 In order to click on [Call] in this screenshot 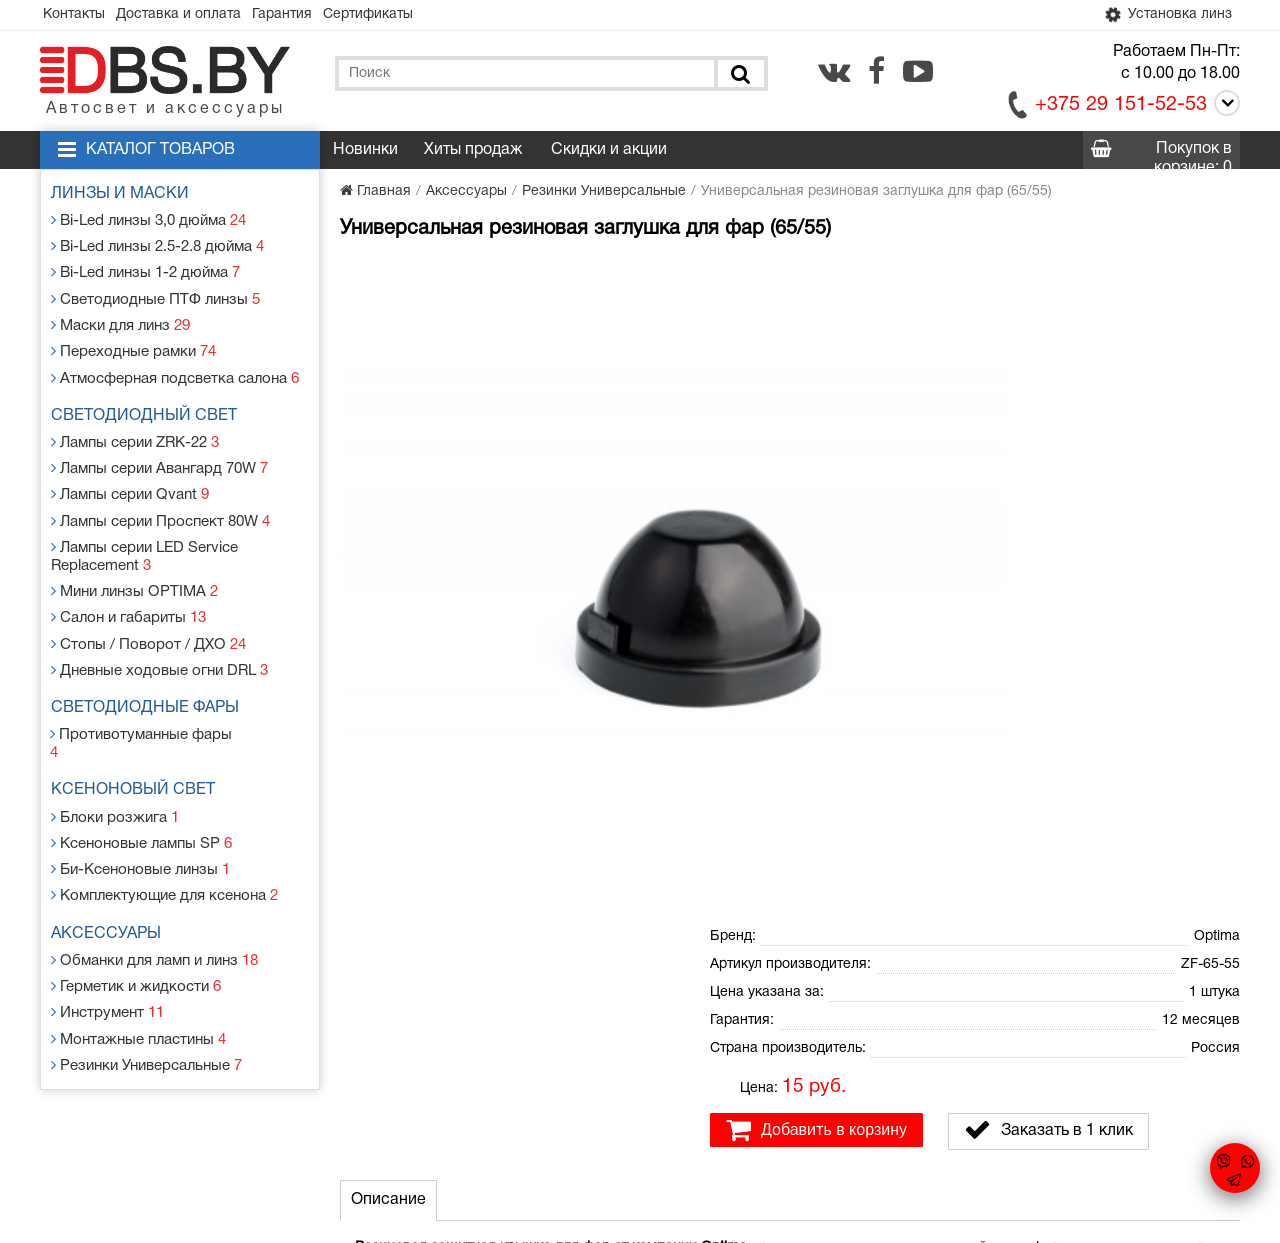, I will do `click(1223, 108)`.